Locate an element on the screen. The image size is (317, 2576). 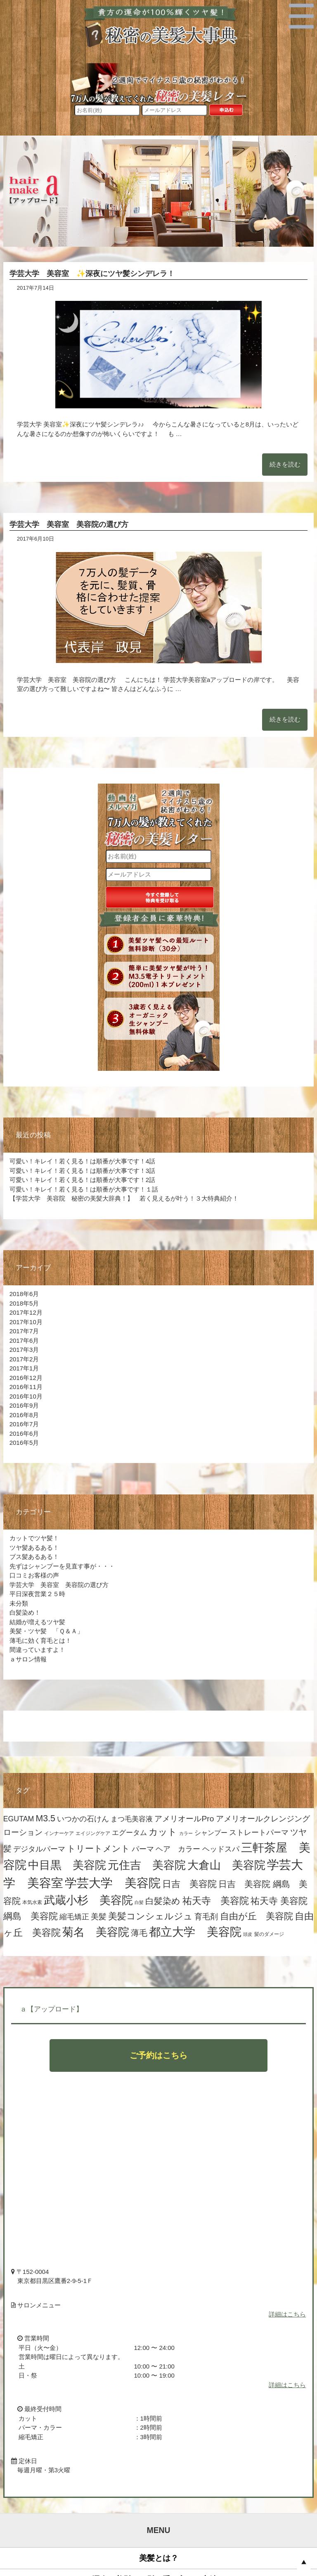
美髪 [美髪 (11個の項目)] is located at coordinates (98, 1916).